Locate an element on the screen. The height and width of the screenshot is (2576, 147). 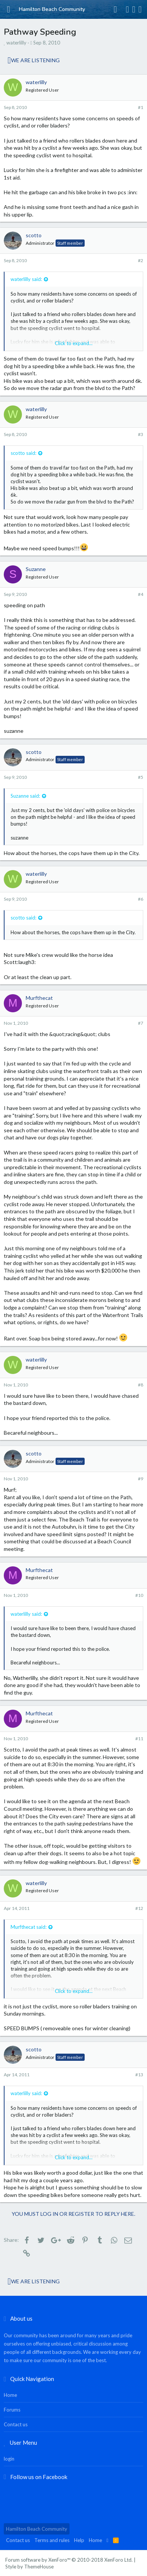
#11 is located at coordinates (139, 1738).